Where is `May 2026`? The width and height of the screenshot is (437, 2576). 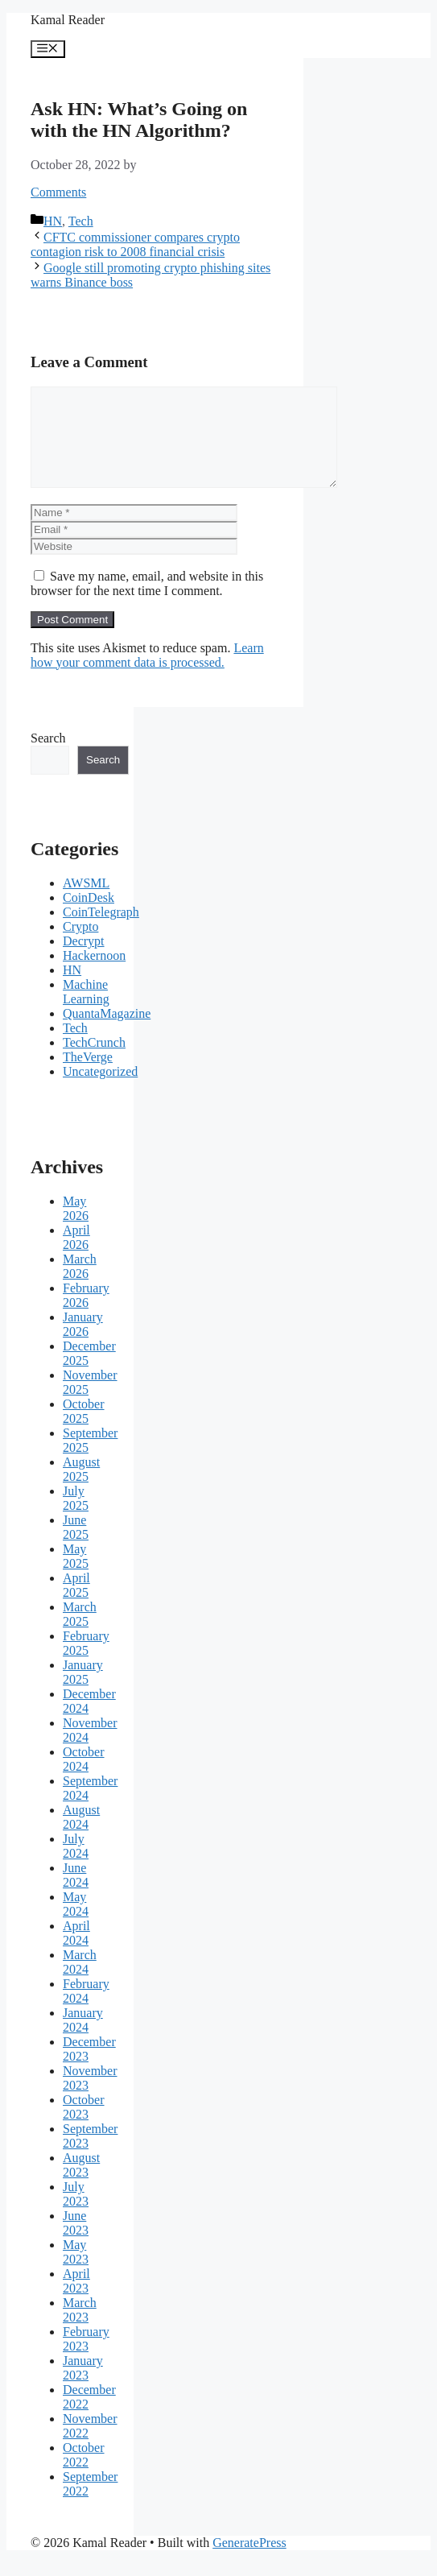 May 2026 is located at coordinates (76, 1228).